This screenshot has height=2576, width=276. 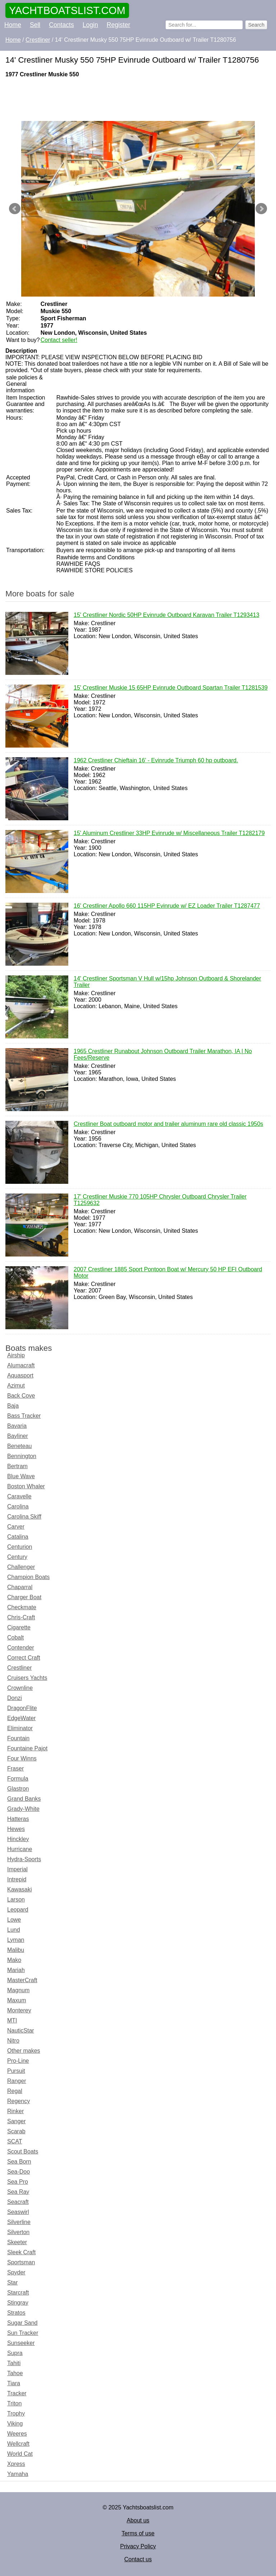 I want to click on Xpress, so click(x=16, y=2464).